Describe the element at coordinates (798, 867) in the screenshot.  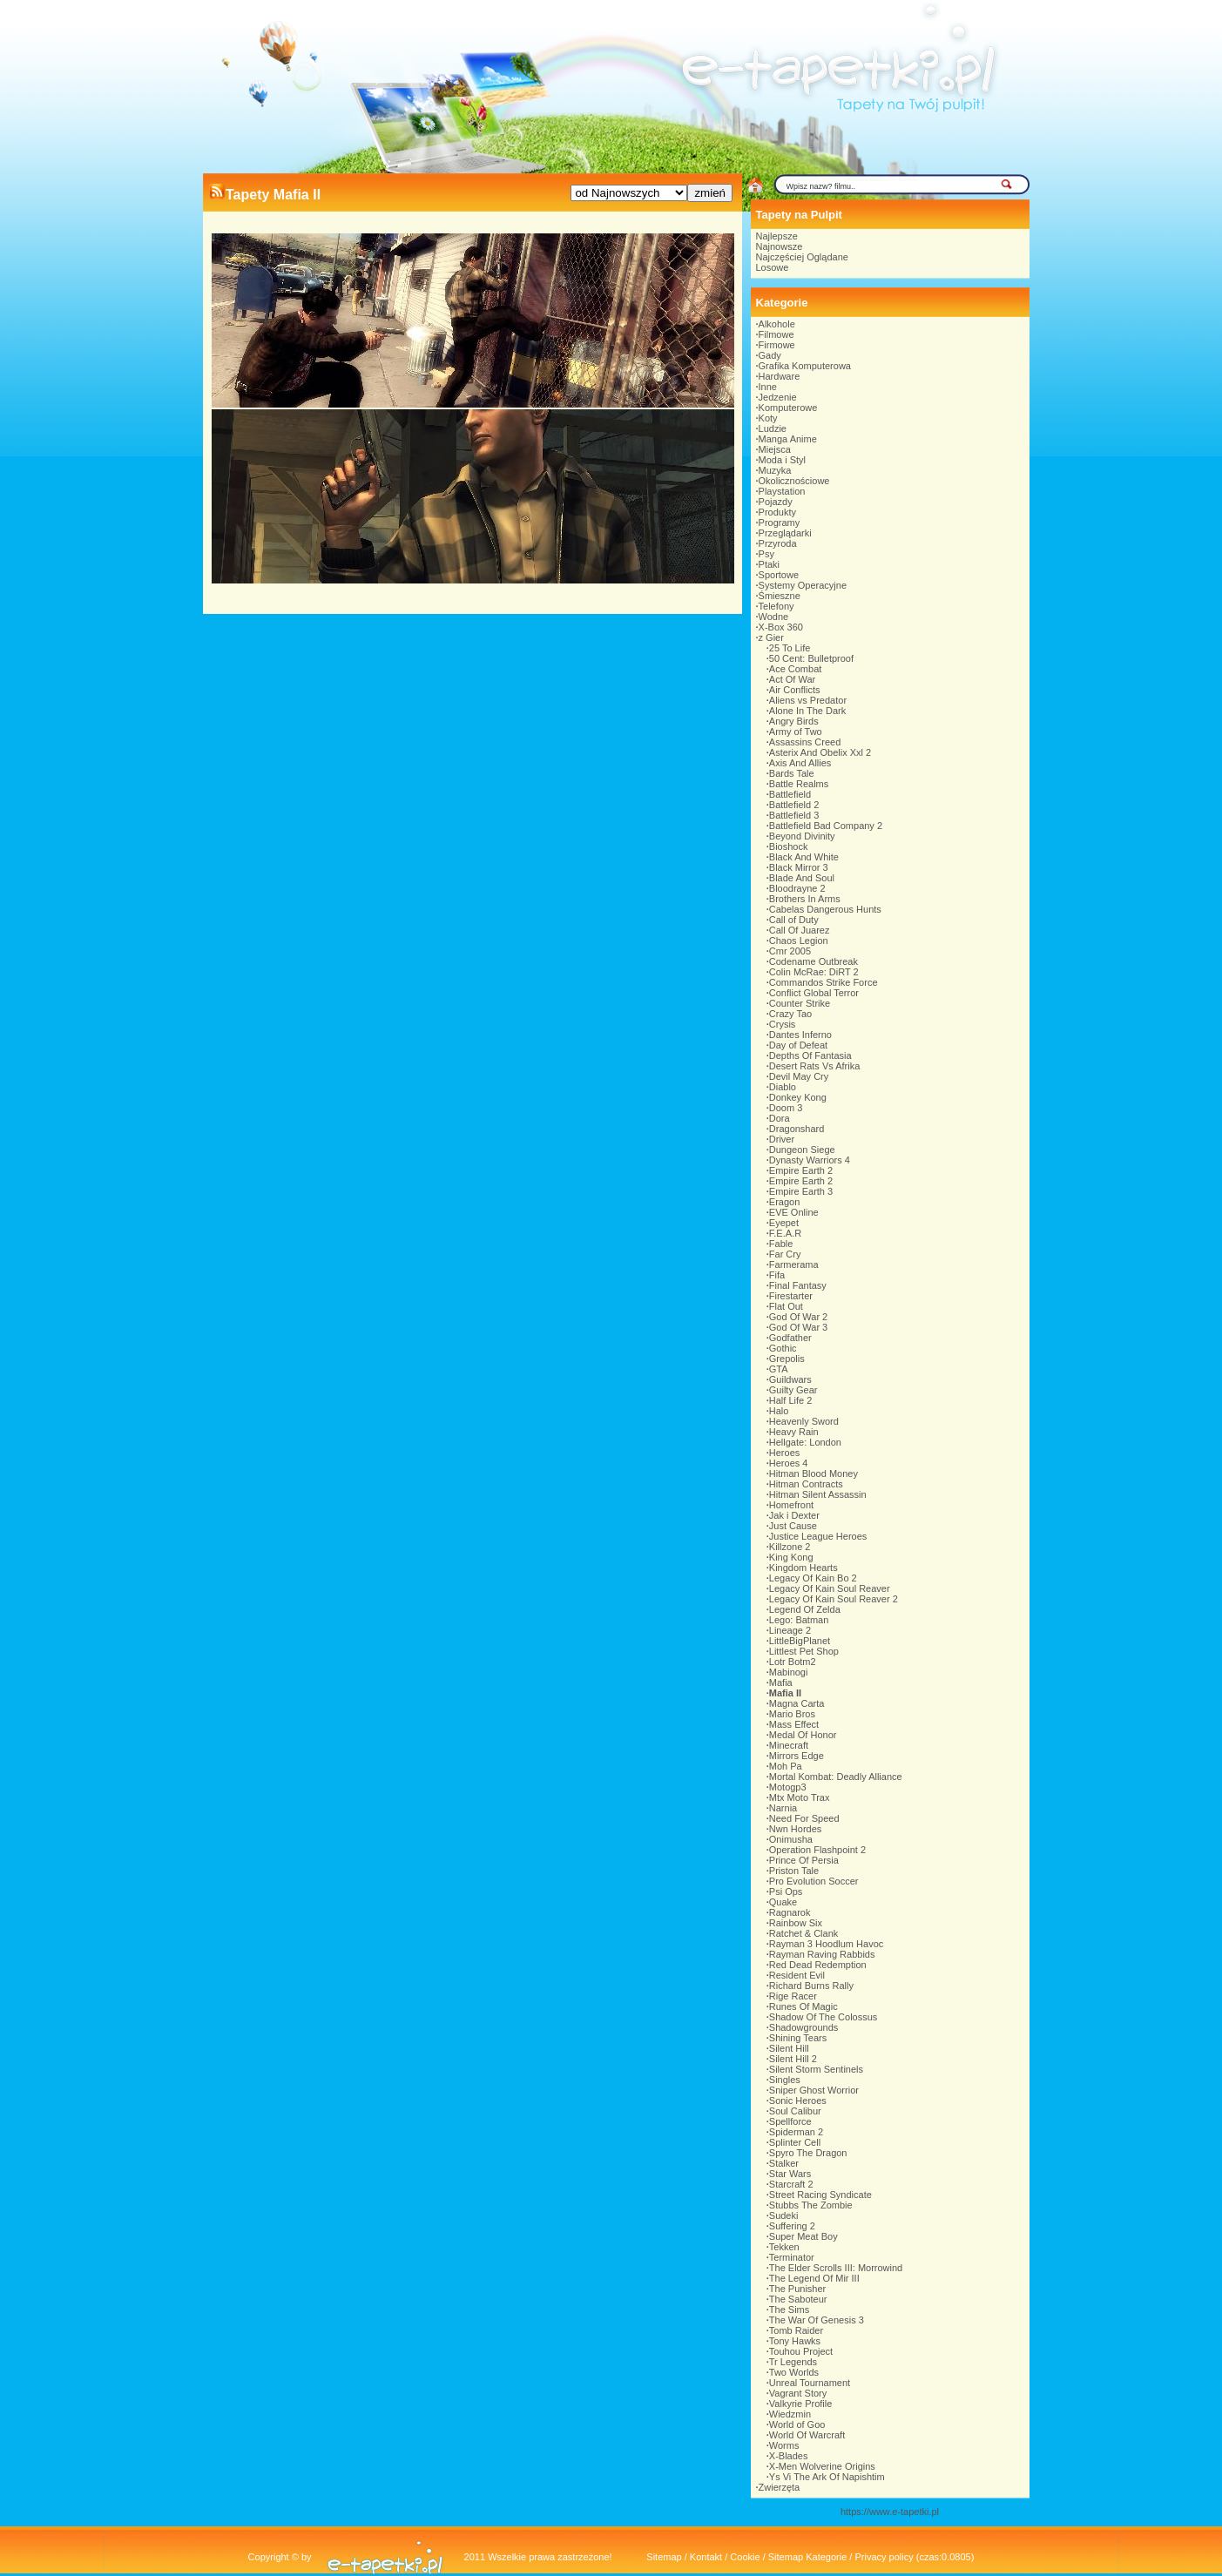
I see `Black Mirror 3` at that location.